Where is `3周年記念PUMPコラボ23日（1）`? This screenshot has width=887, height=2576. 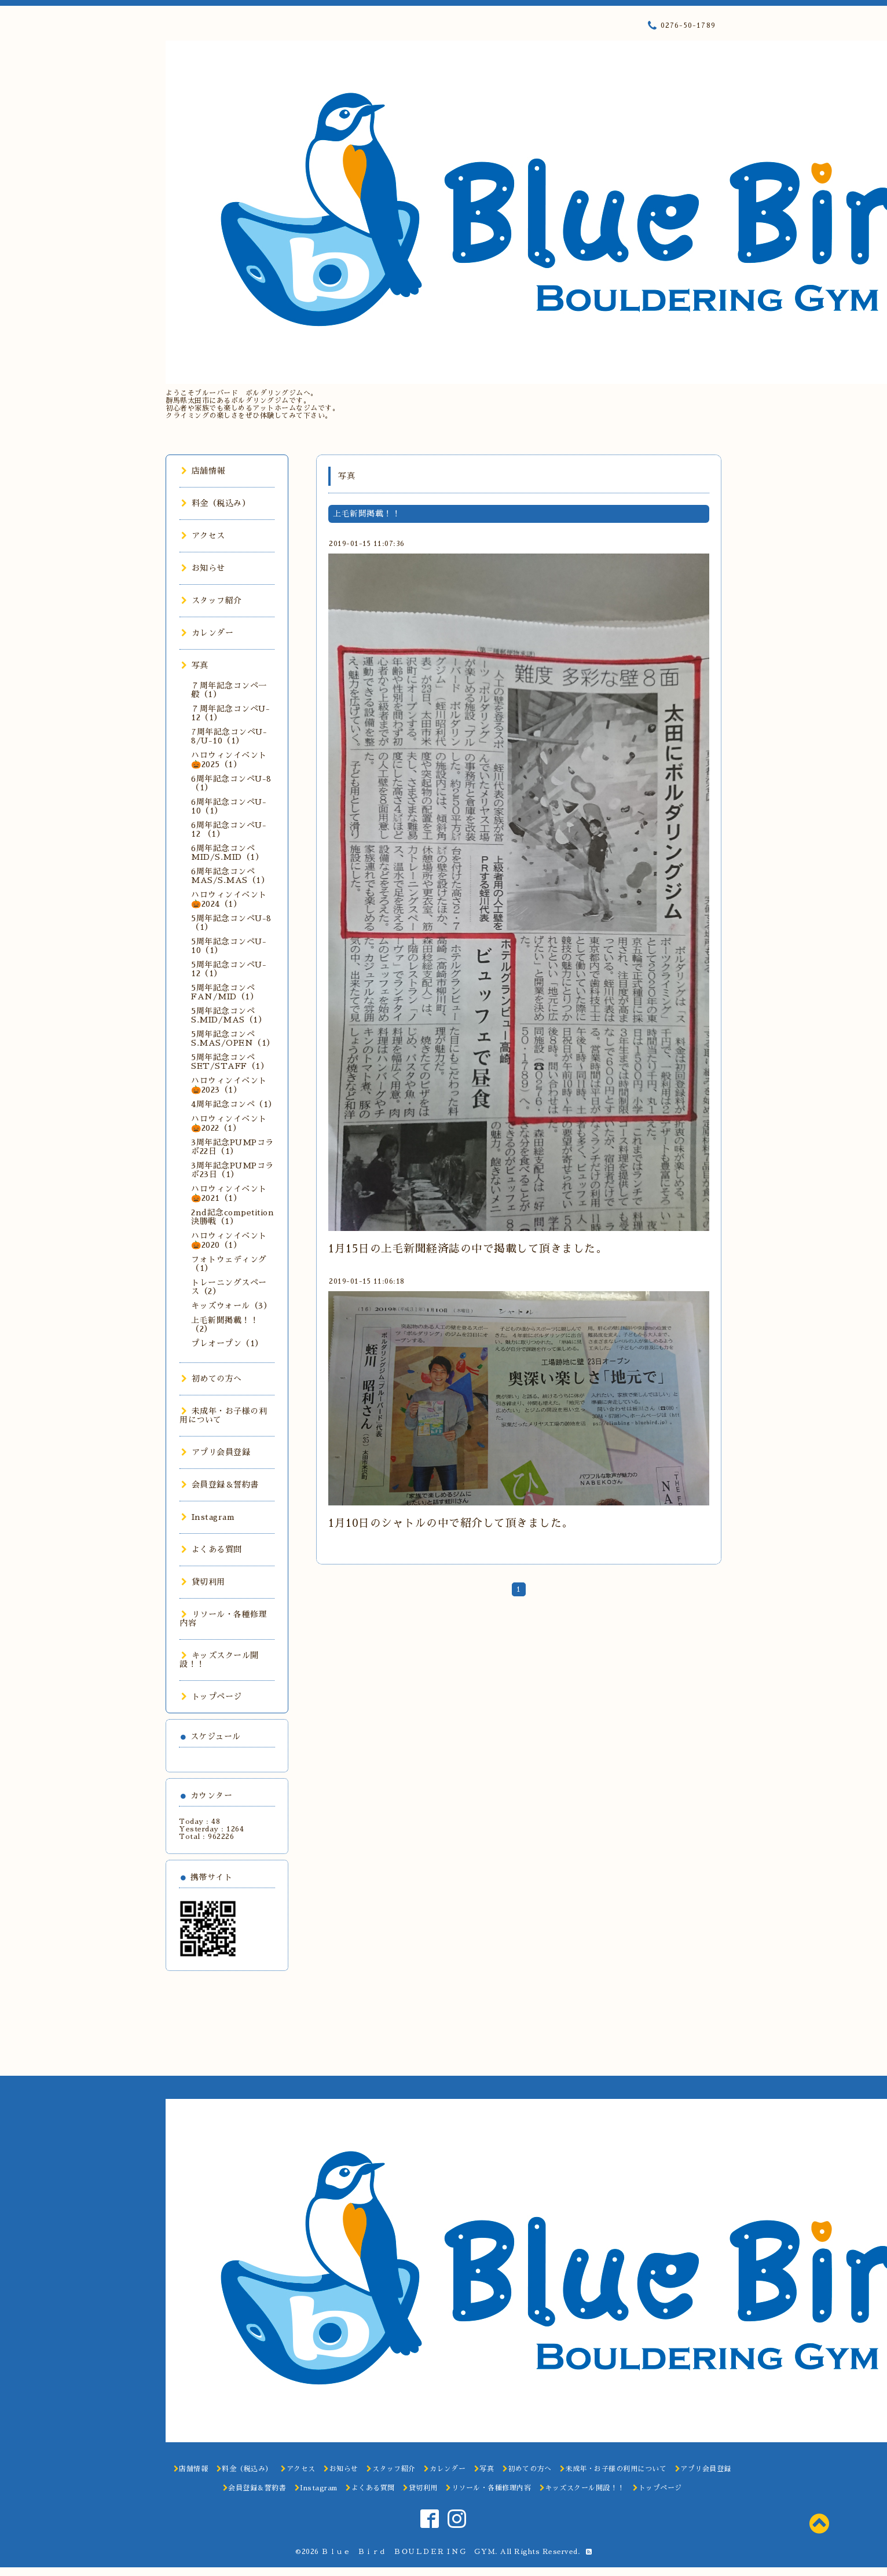
3周年記念PUMPコラボ23日（1） is located at coordinates (232, 1169).